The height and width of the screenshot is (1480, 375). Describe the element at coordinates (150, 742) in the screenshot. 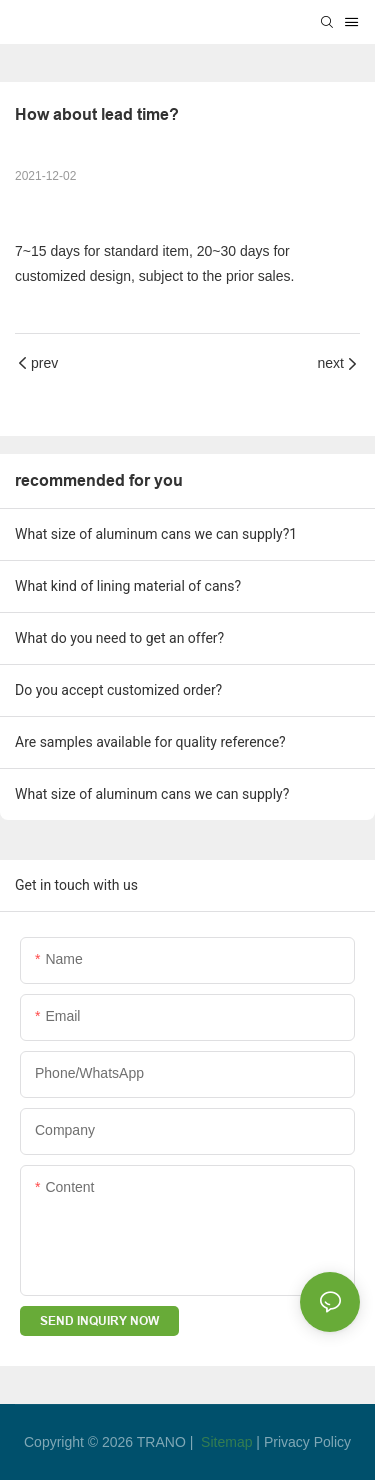

I see `Are samples available for quality reference?` at that location.